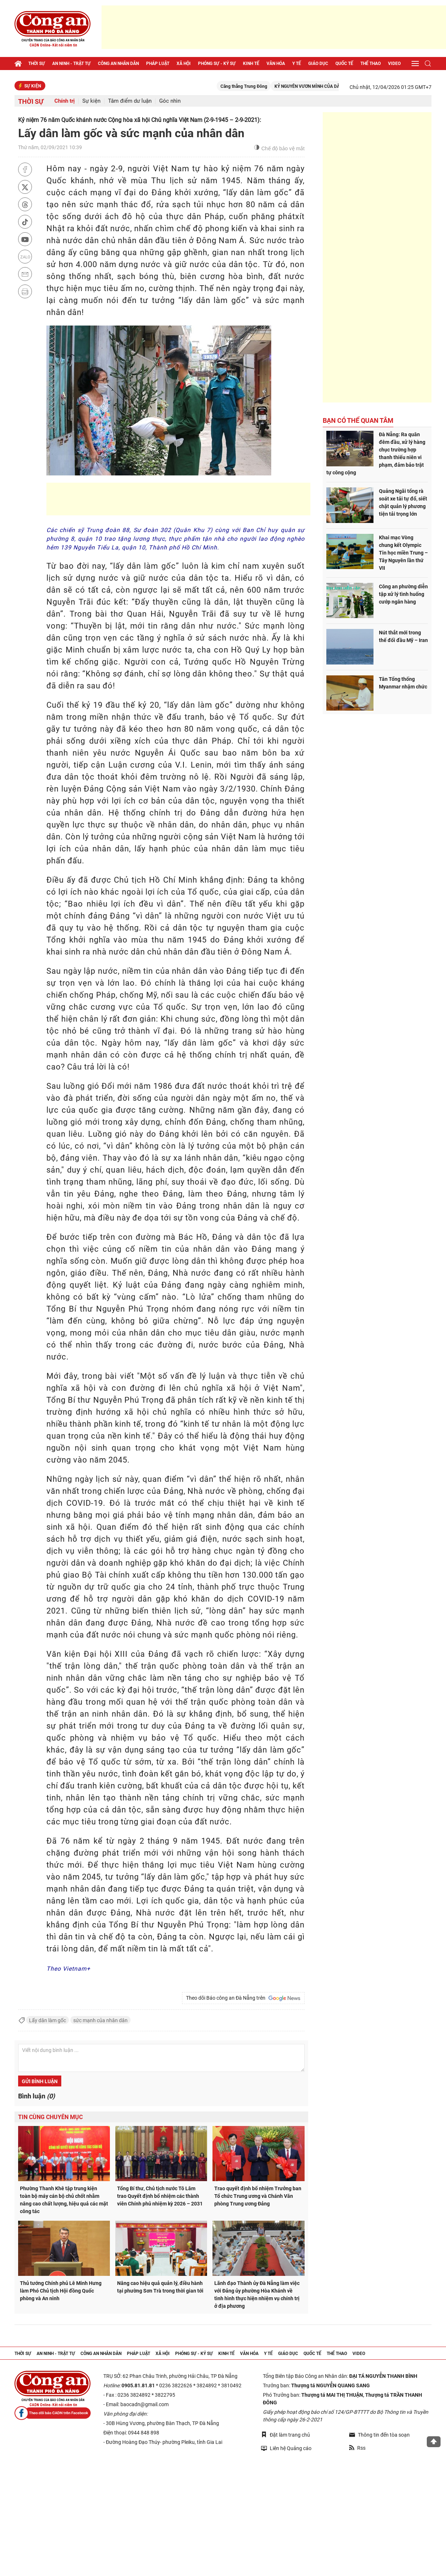 This screenshot has height=2576, width=446. I want to click on Gửi bình luận, so click(40, 2081).